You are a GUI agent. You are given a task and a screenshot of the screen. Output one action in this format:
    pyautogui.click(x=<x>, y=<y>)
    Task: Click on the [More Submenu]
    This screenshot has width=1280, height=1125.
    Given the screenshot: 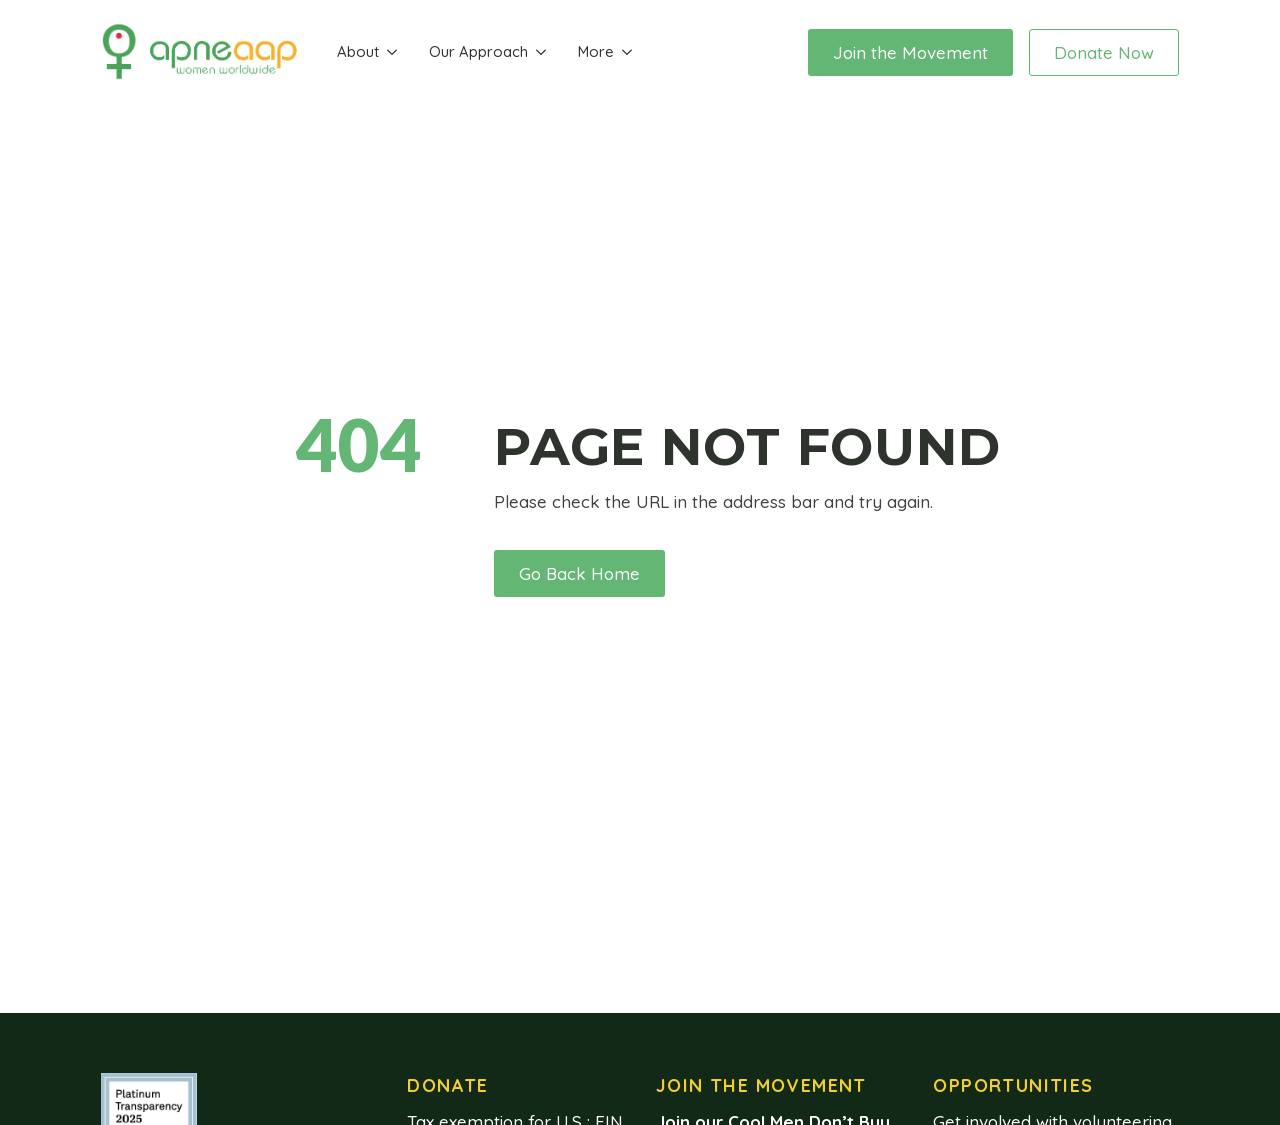 What is the action you would take?
    pyautogui.click(x=627, y=52)
    